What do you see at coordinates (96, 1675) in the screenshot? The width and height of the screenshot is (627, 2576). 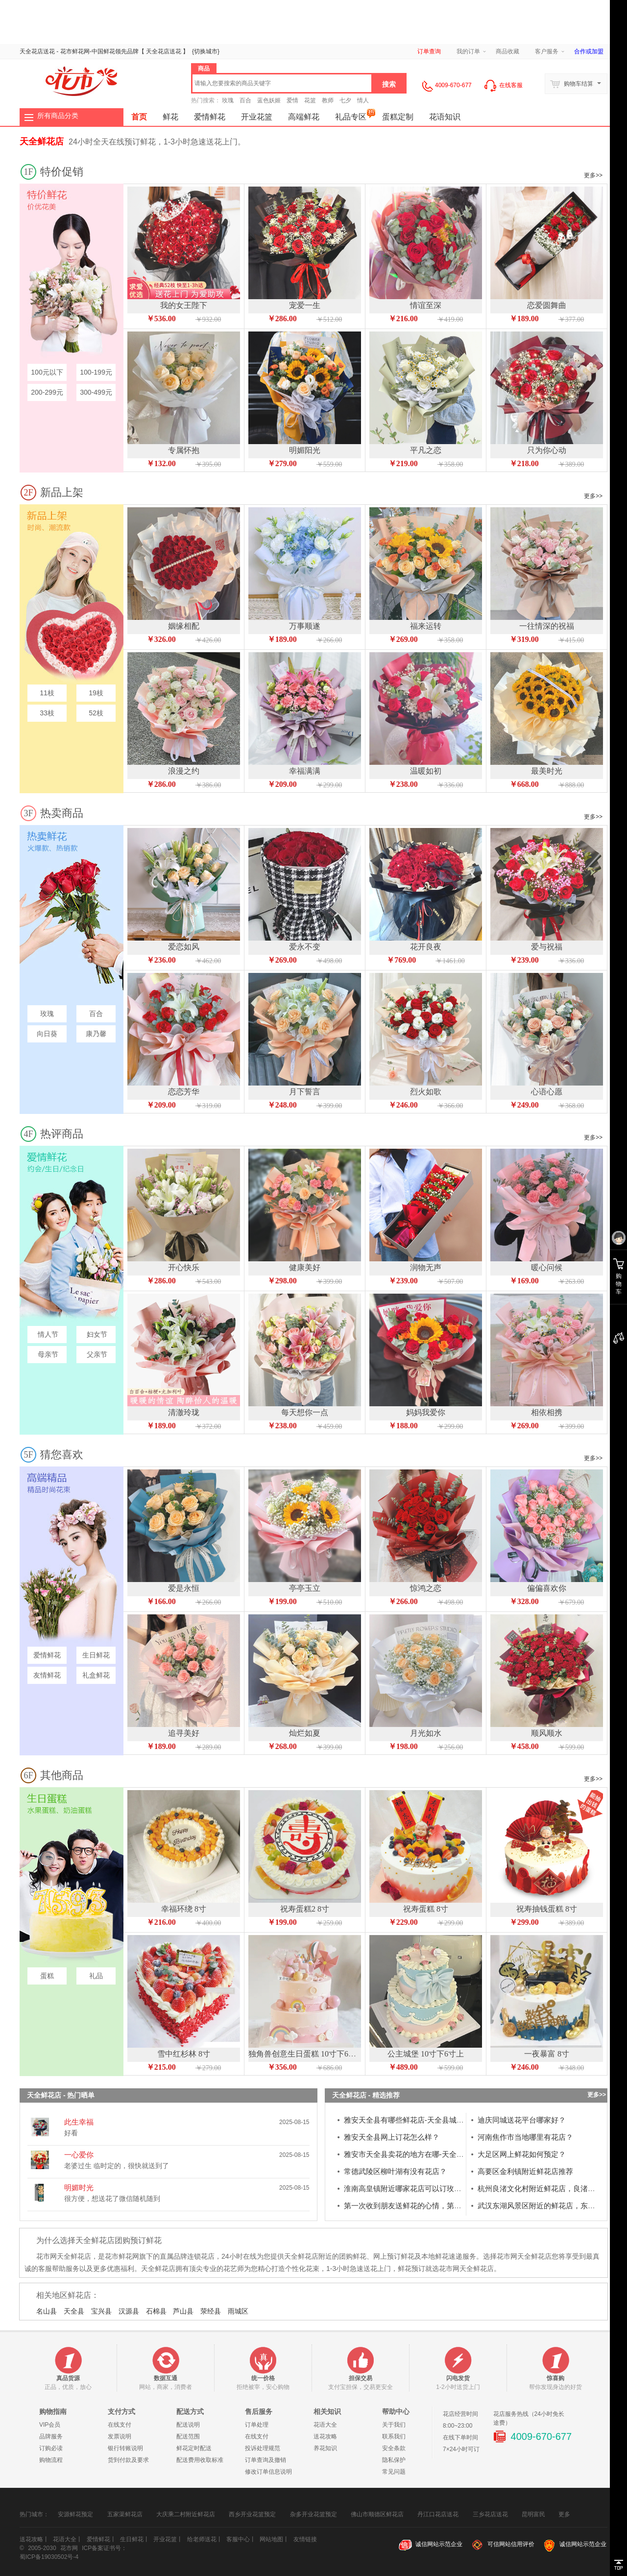 I see `礼盒鲜花` at bounding box center [96, 1675].